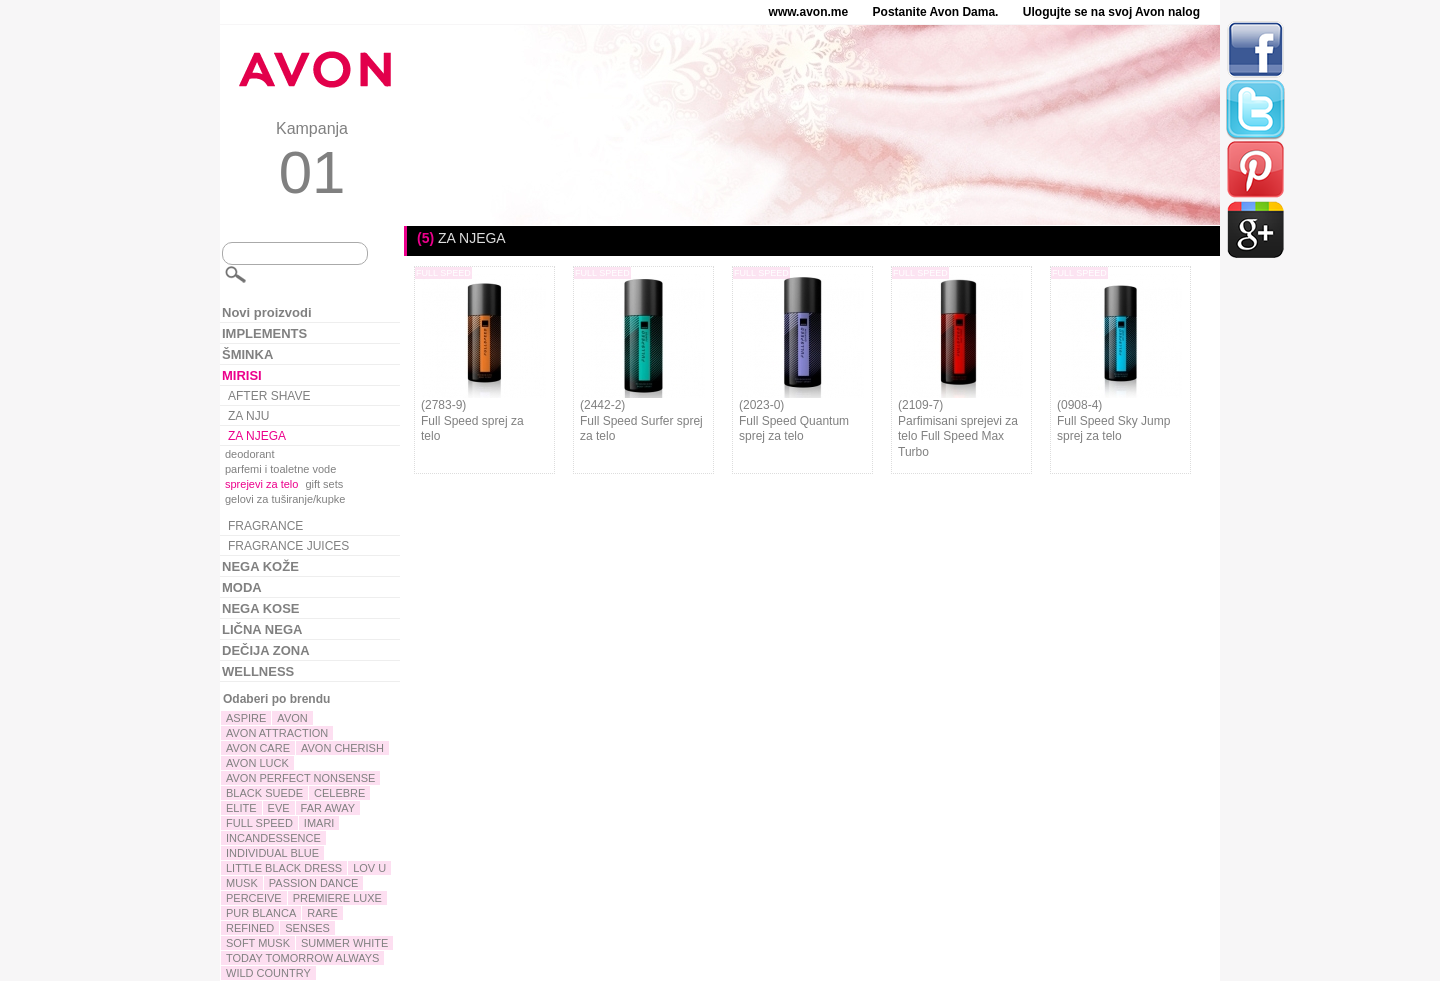 Image resolution: width=1440 pixels, height=981 pixels. What do you see at coordinates (284, 868) in the screenshot?
I see `LITTLE BLACK DRESS` at bounding box center [284, 868].